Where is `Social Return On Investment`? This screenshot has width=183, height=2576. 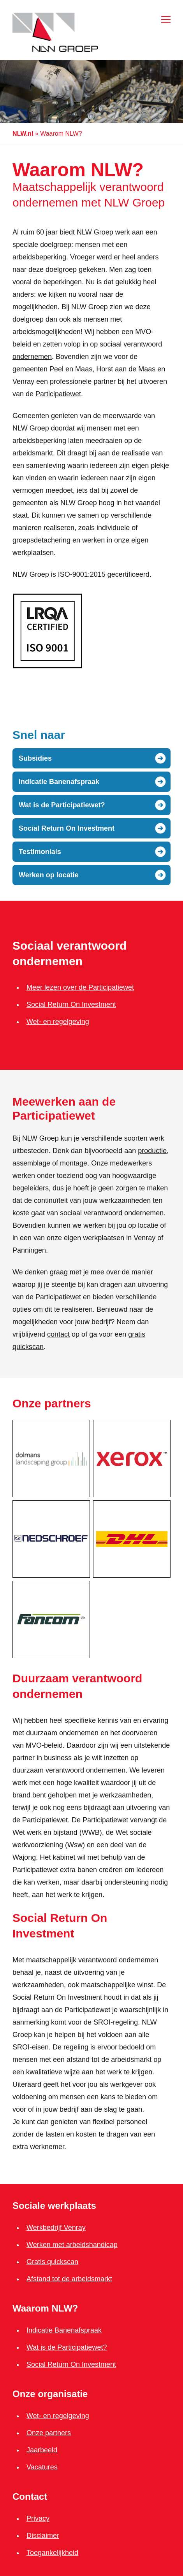 Social Return On Investment is located at coordinates (71, 1004).